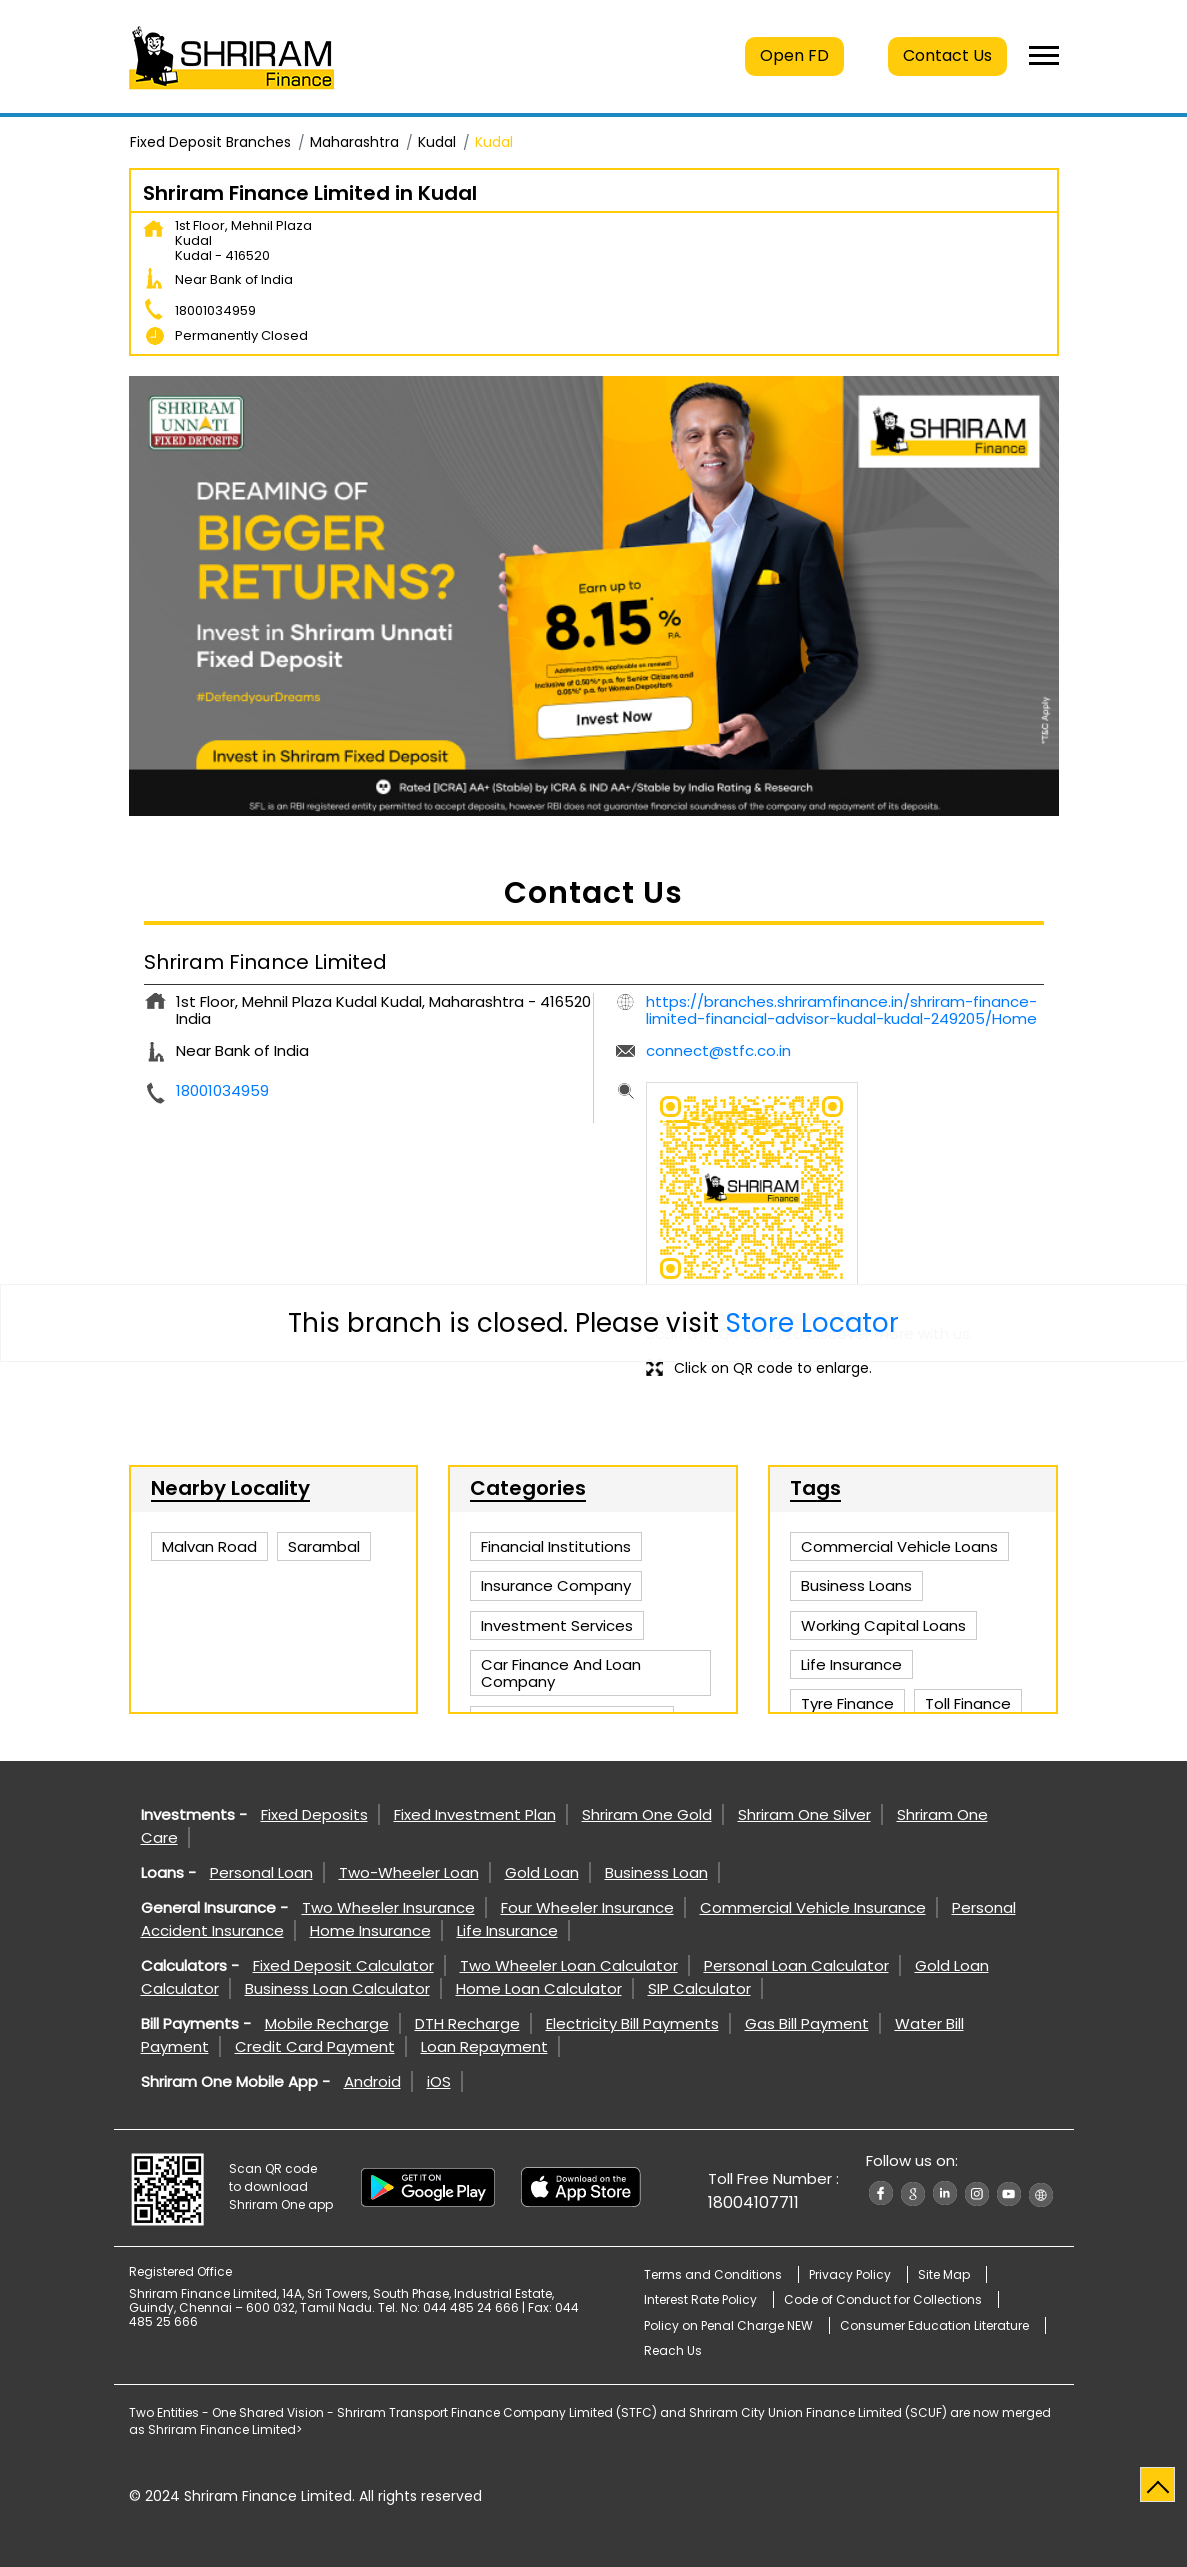 This screenshot has height=2567, width=1187. What do you see at coordinates (812, 1323) in the screenshot?
I see `Store Locator` at bounding box center [812, 1323].